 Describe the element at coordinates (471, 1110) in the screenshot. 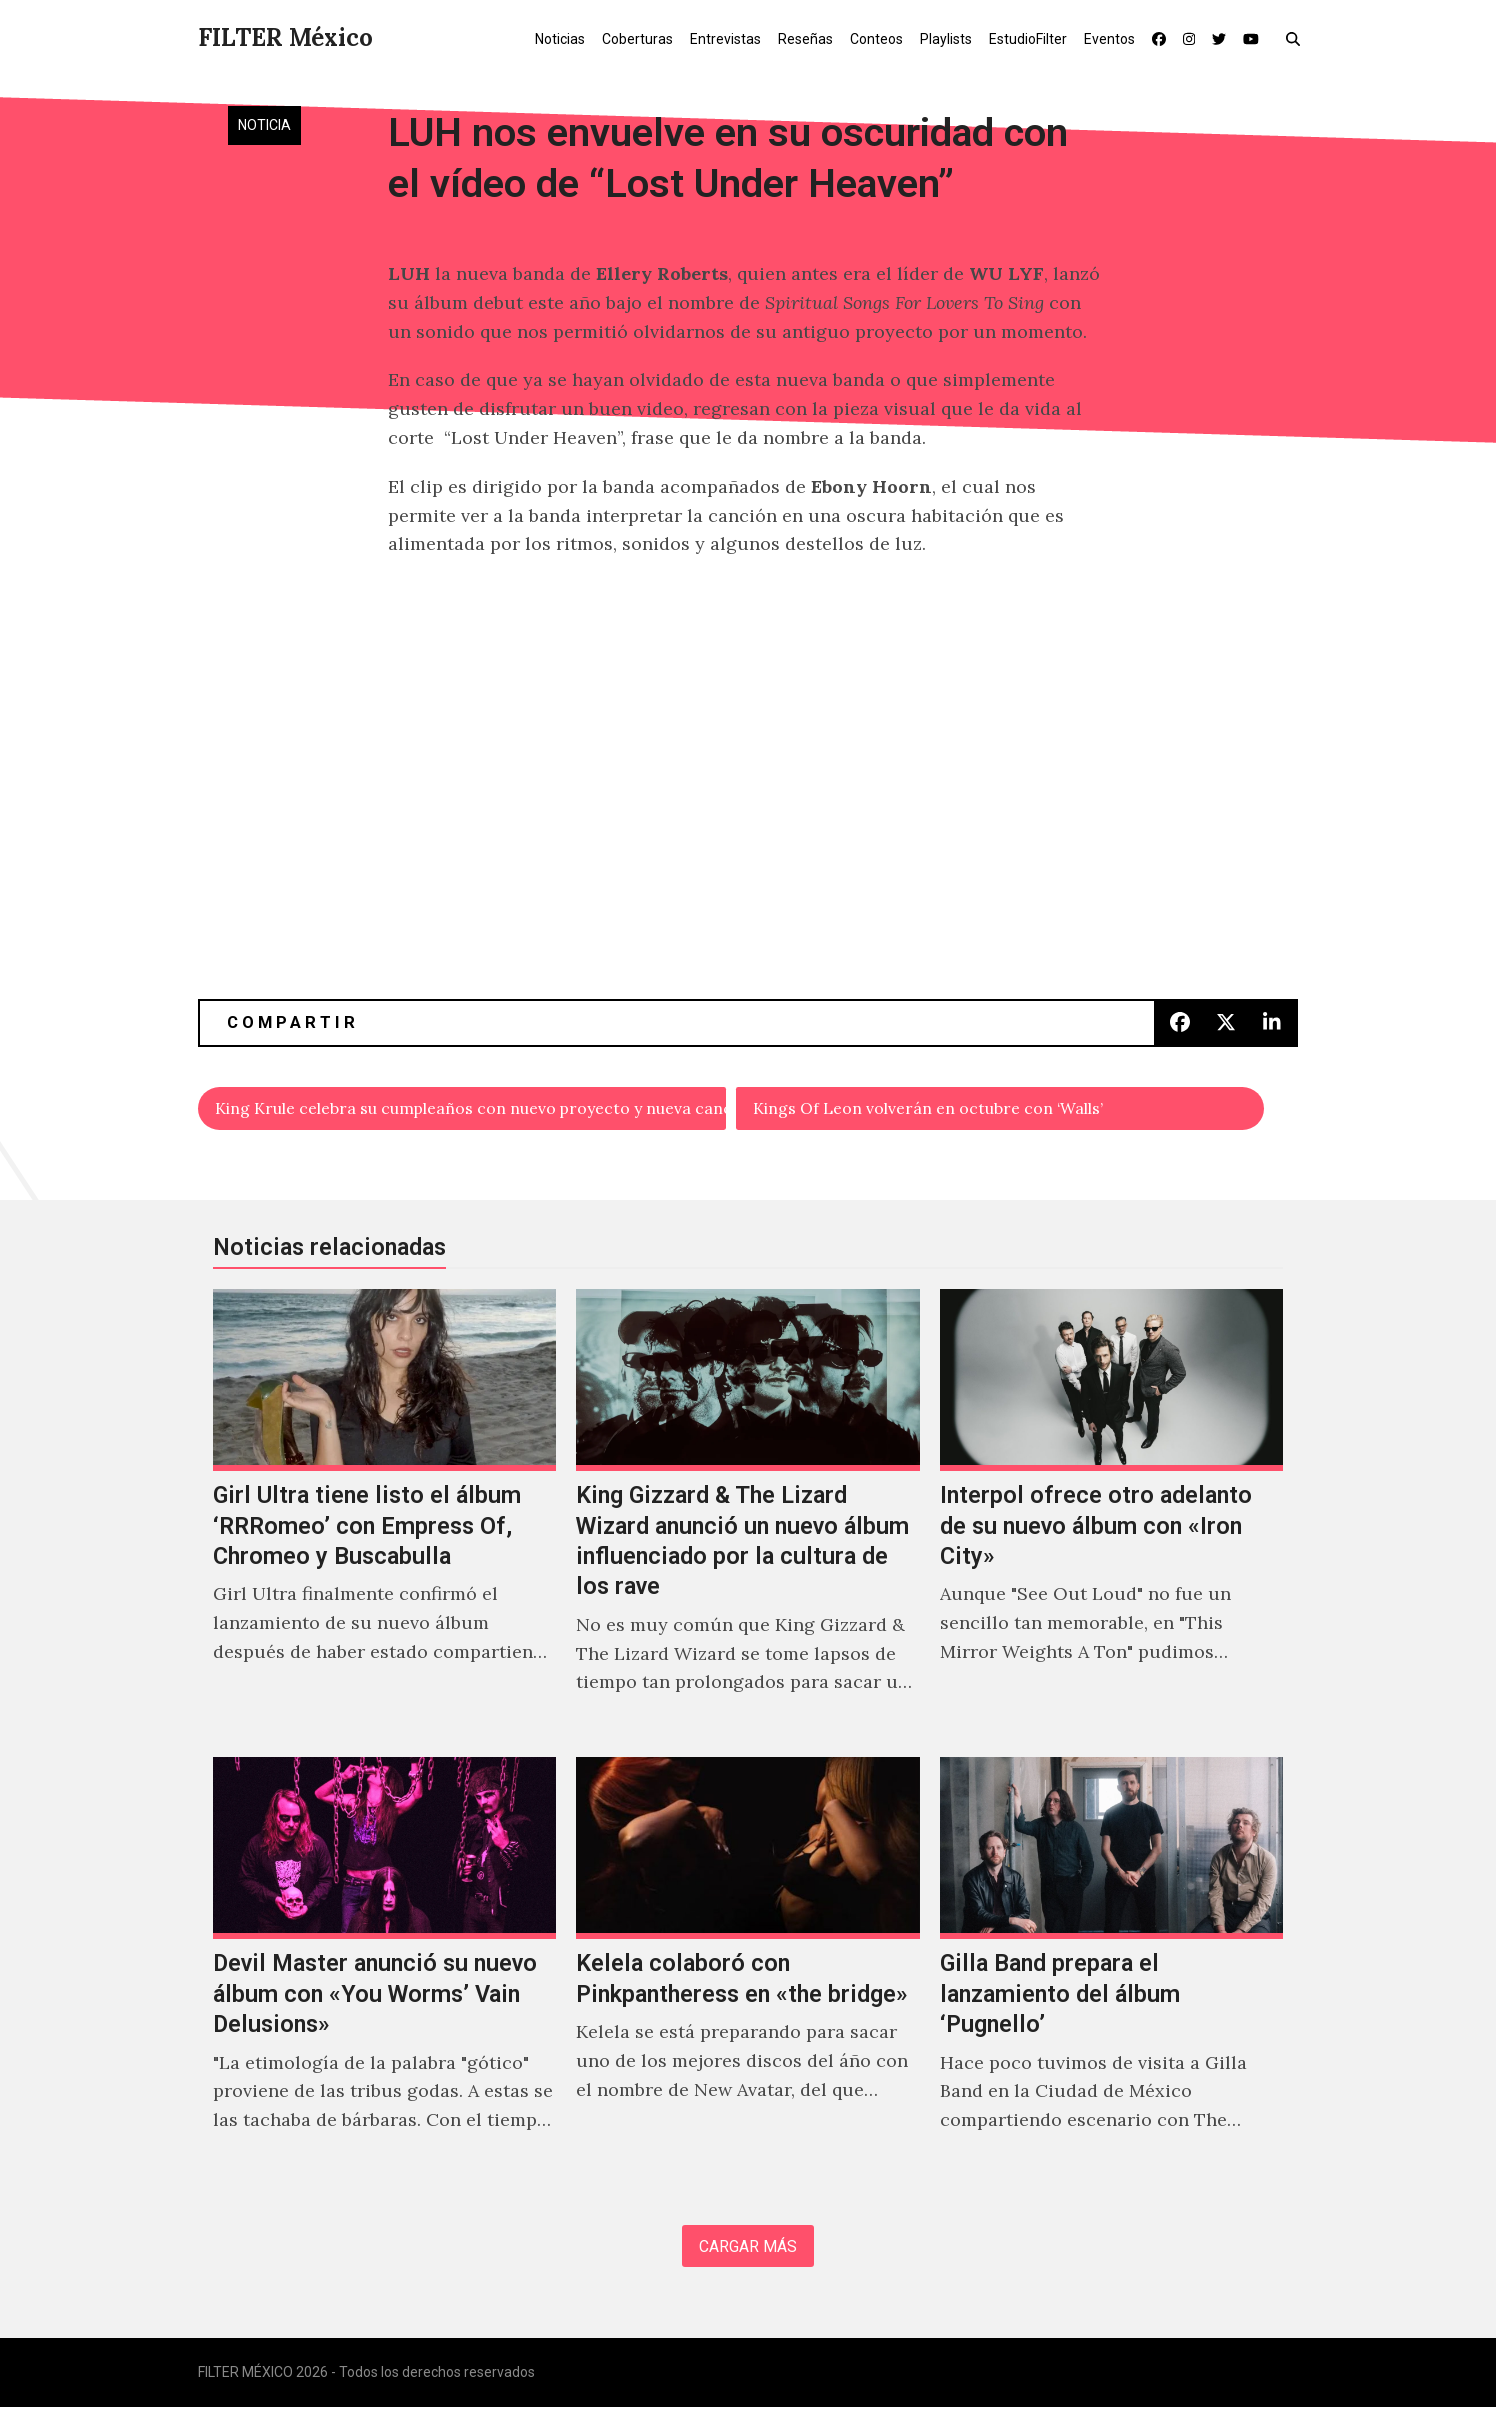

I see `King Krule celebra su cumpleaños con nuevo proyecto y nueva canción` at that location.